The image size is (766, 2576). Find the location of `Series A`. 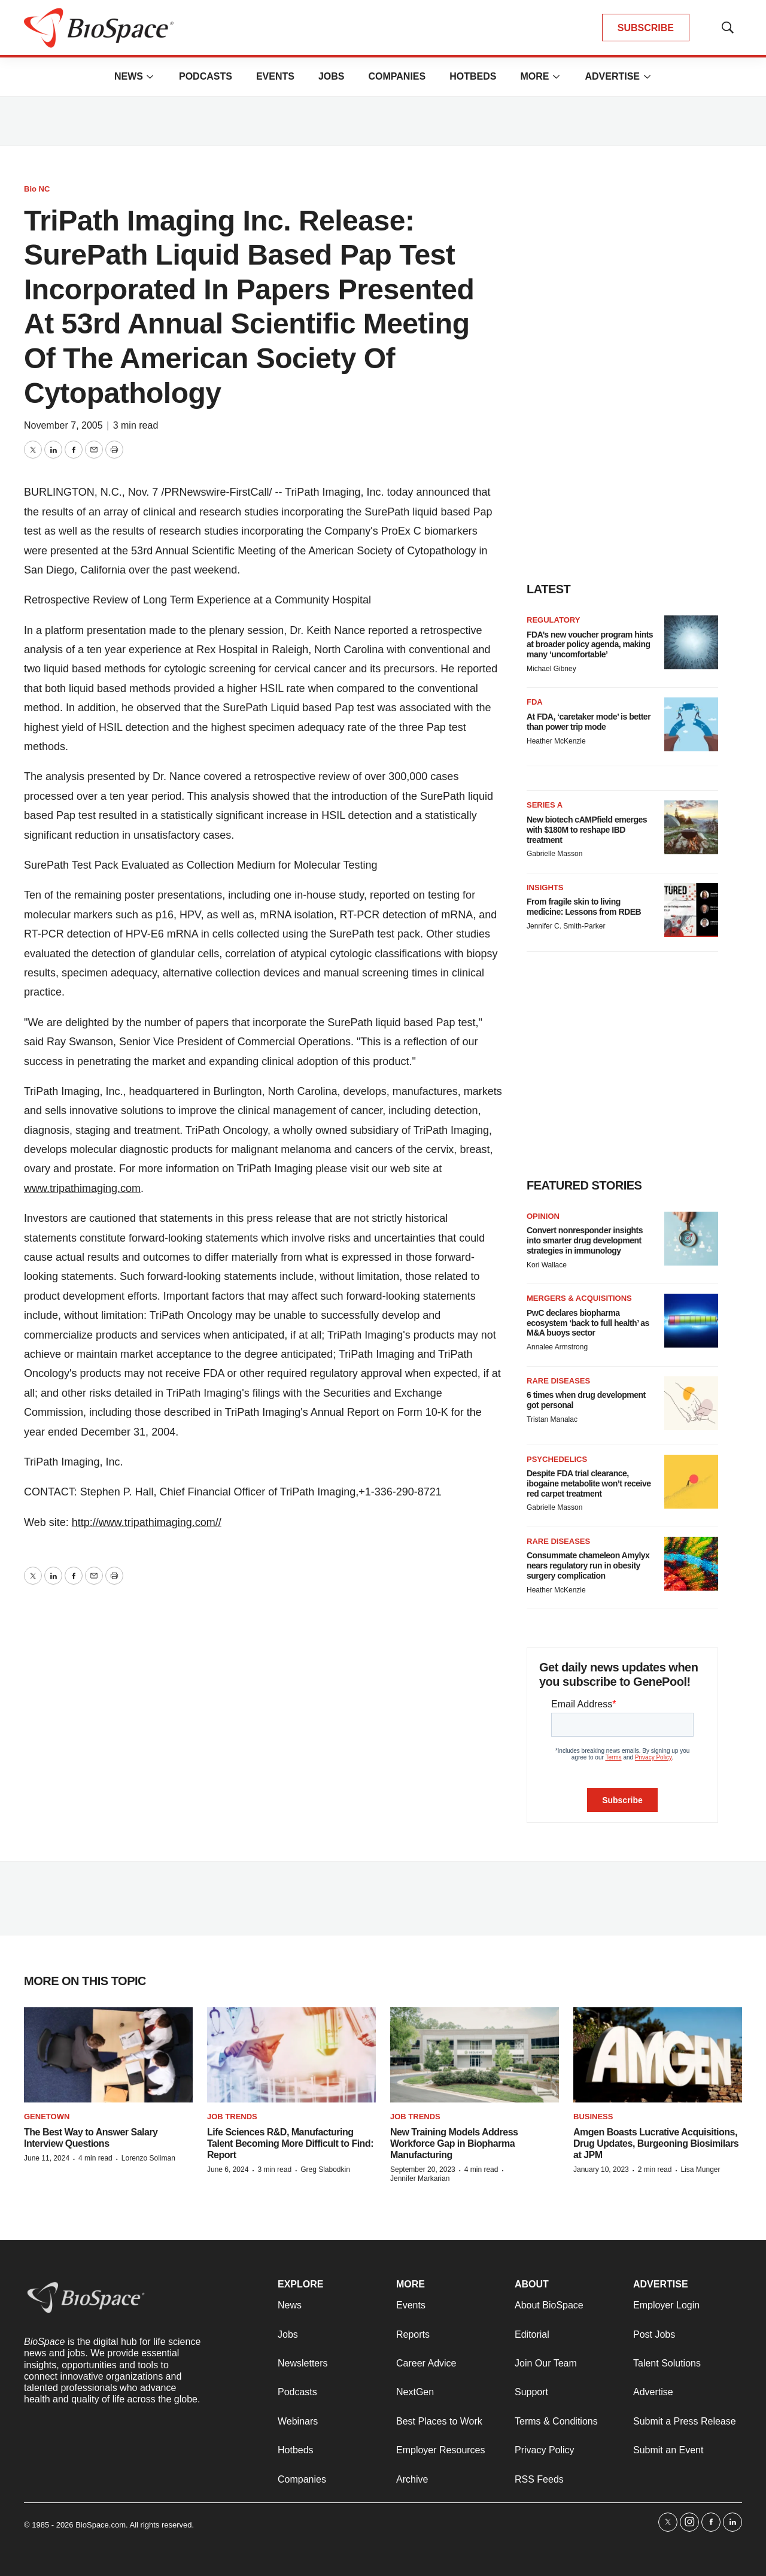

Series A is located at coordinates (545, 804).